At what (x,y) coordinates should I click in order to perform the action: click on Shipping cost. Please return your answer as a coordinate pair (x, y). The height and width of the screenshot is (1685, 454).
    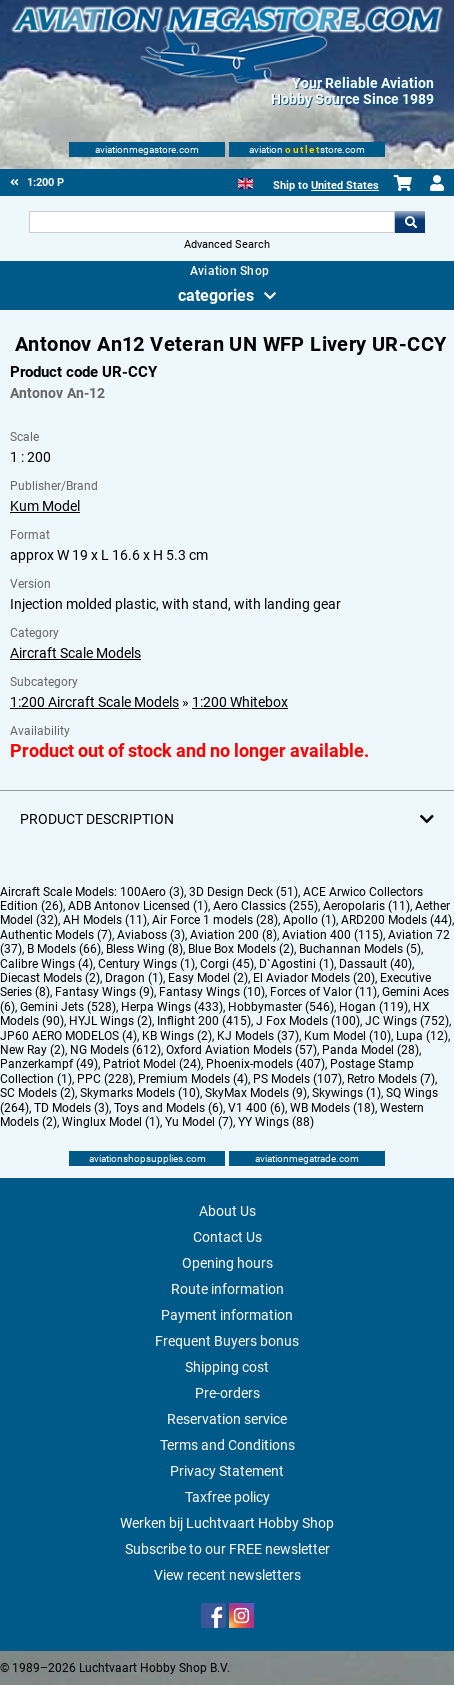
    Looking at the image, I should click on (227, 1367).